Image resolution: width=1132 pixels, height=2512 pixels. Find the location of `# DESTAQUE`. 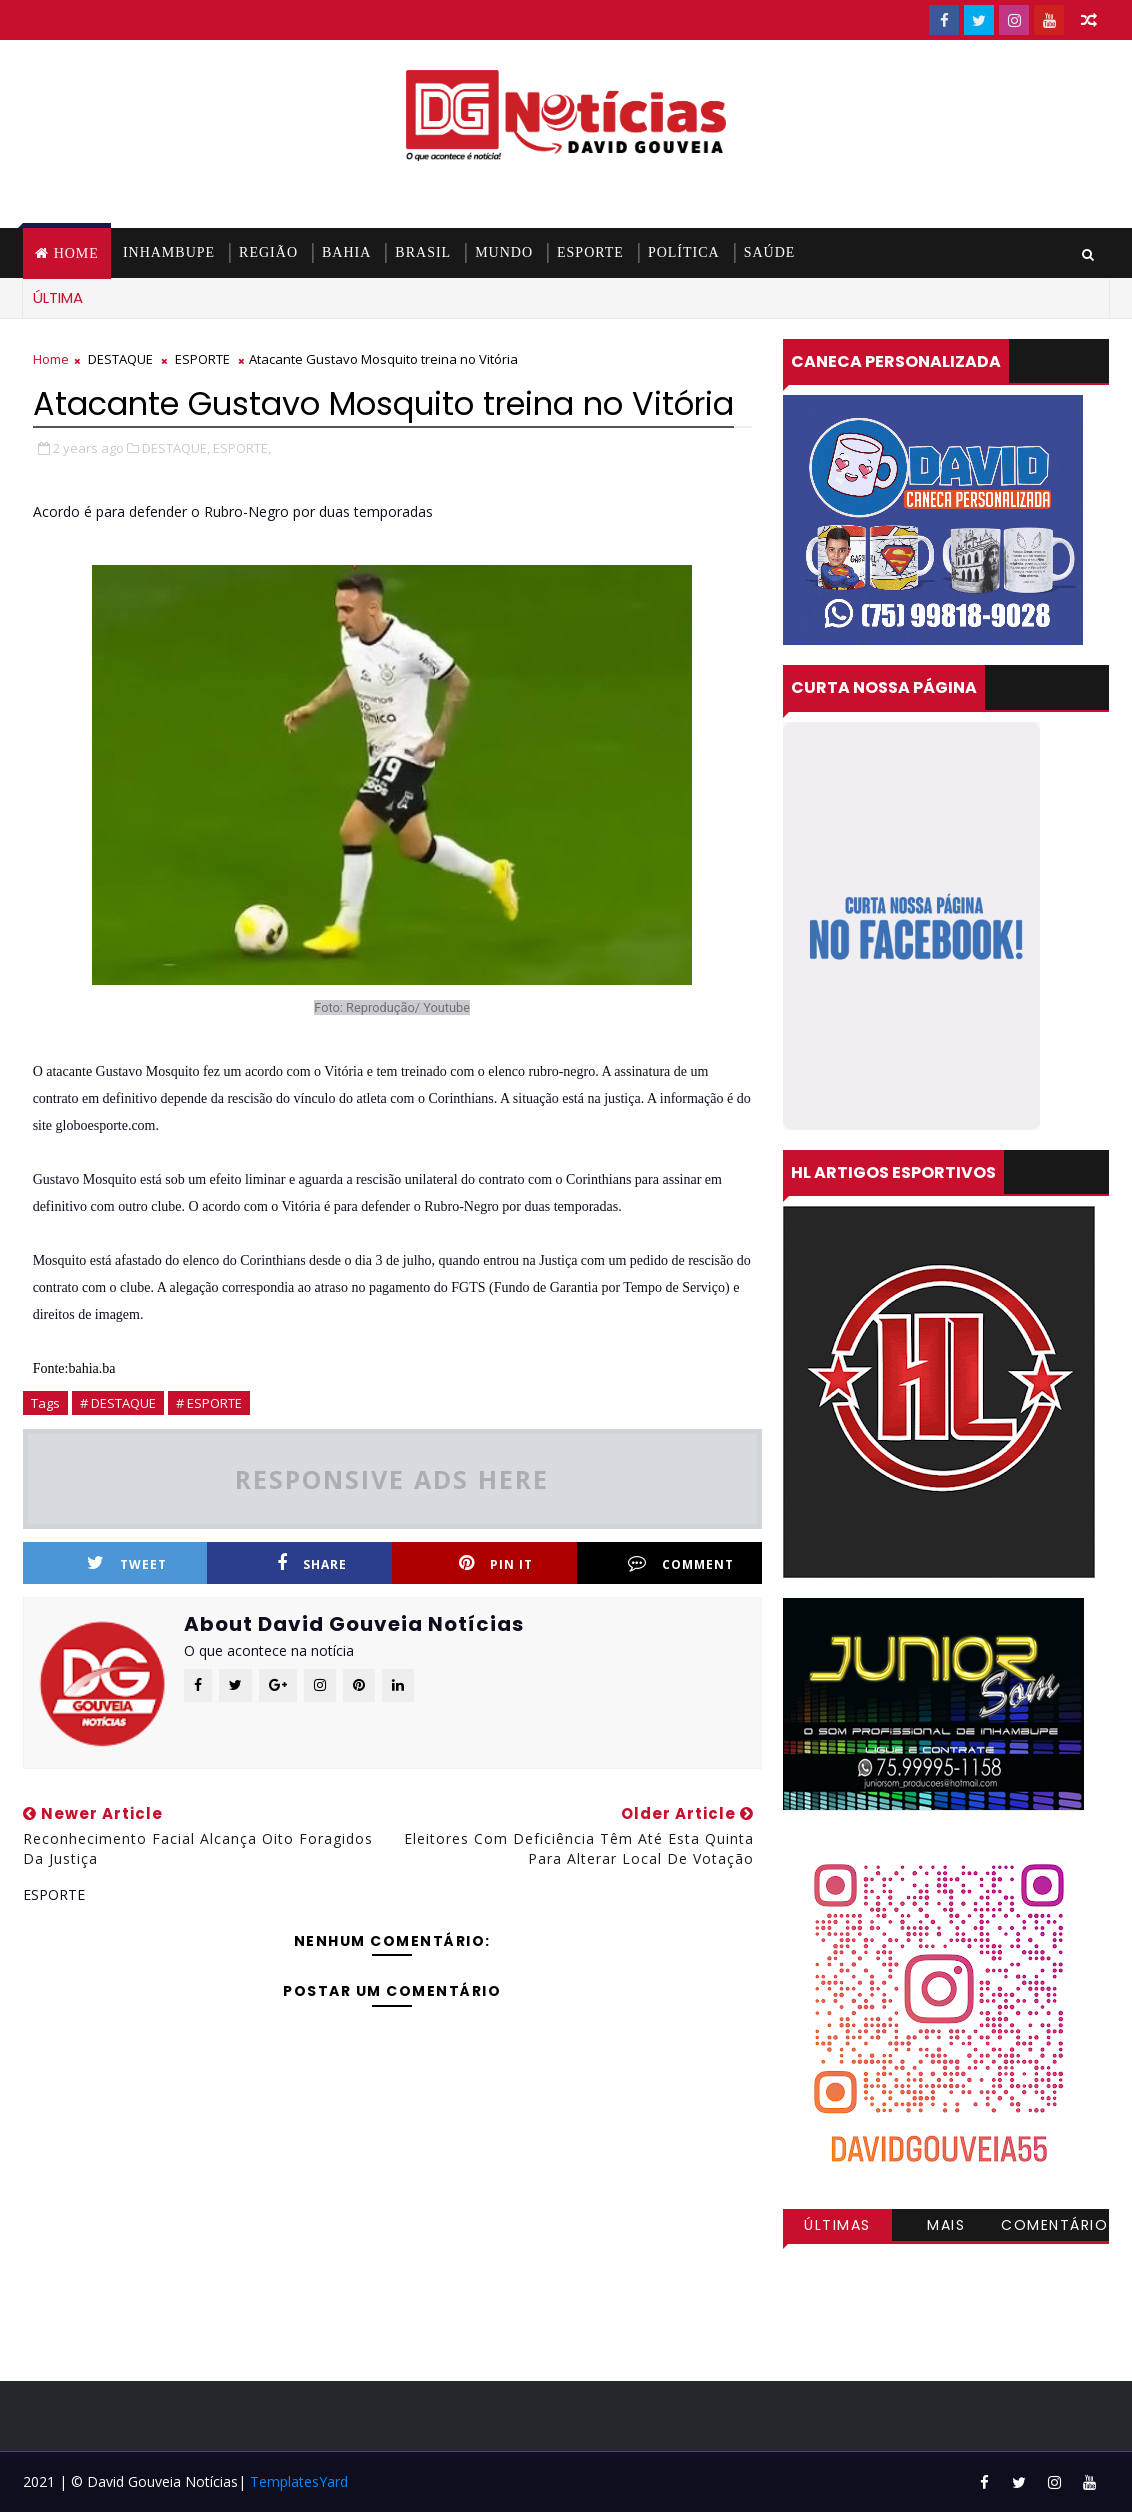

# DESTAQUE is located at coordinates (118, 1403).